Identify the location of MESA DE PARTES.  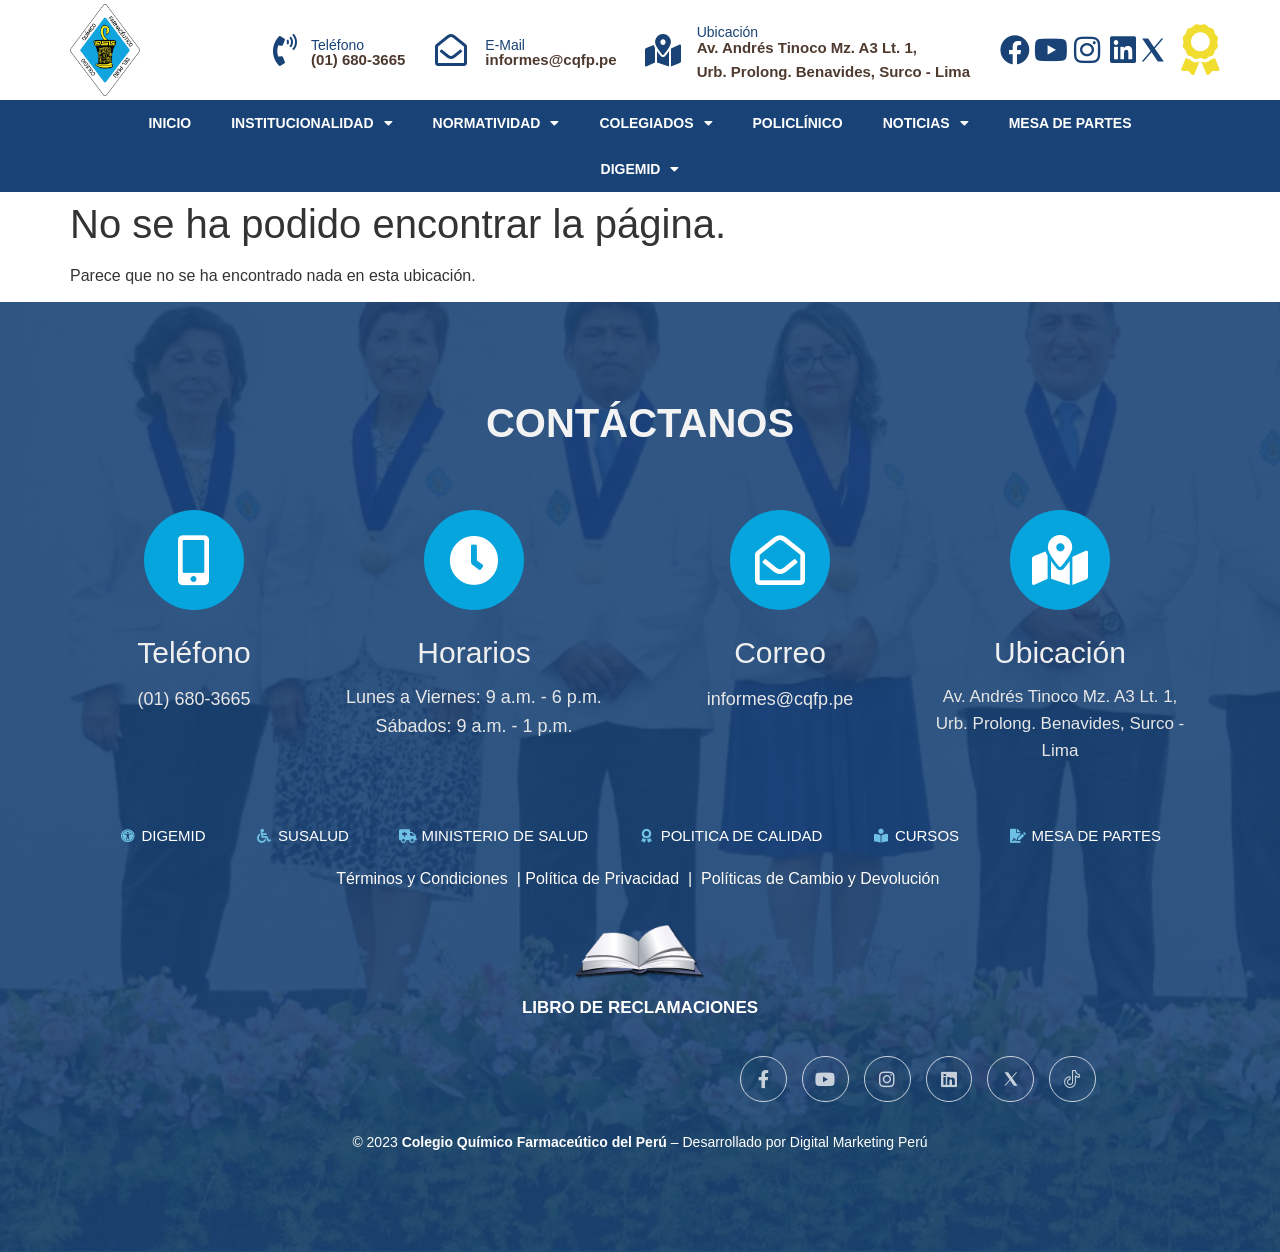
(1070, 123).